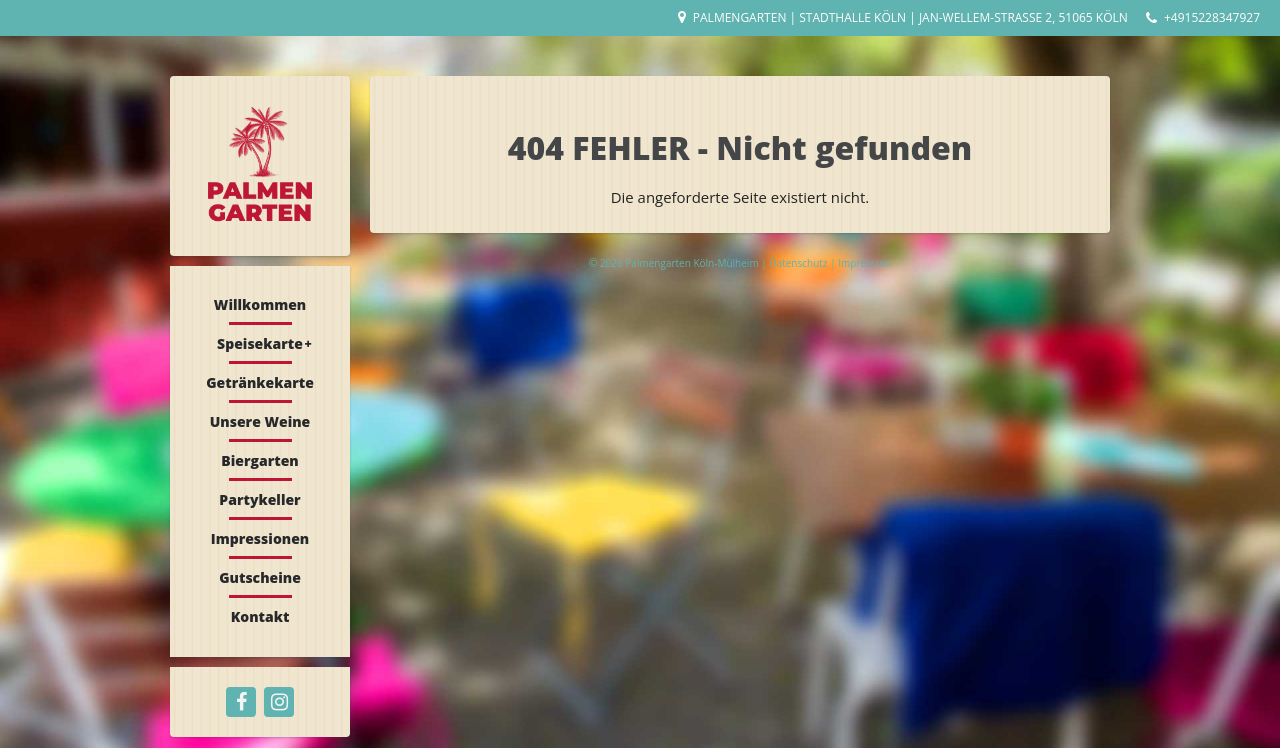 This screenshot has height=748, width=1280. Describe the element at coordinates (864, 263) in the screenshot. I see `Impressum` at that location.